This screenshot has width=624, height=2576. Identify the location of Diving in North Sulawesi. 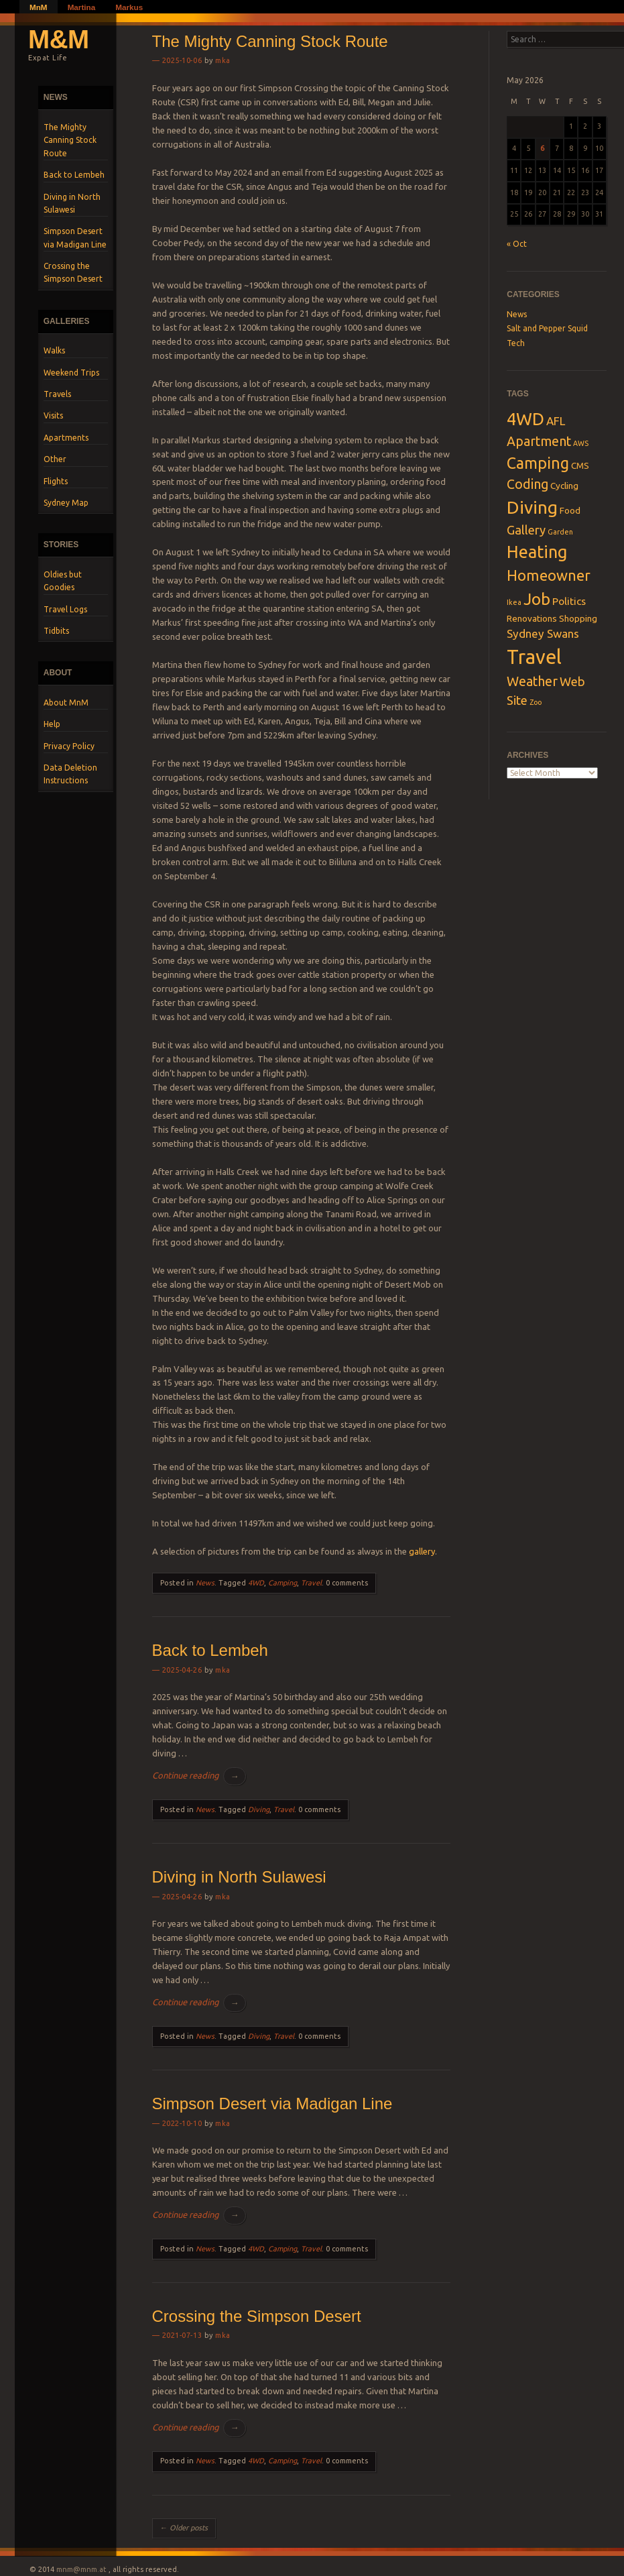
(72, 203).